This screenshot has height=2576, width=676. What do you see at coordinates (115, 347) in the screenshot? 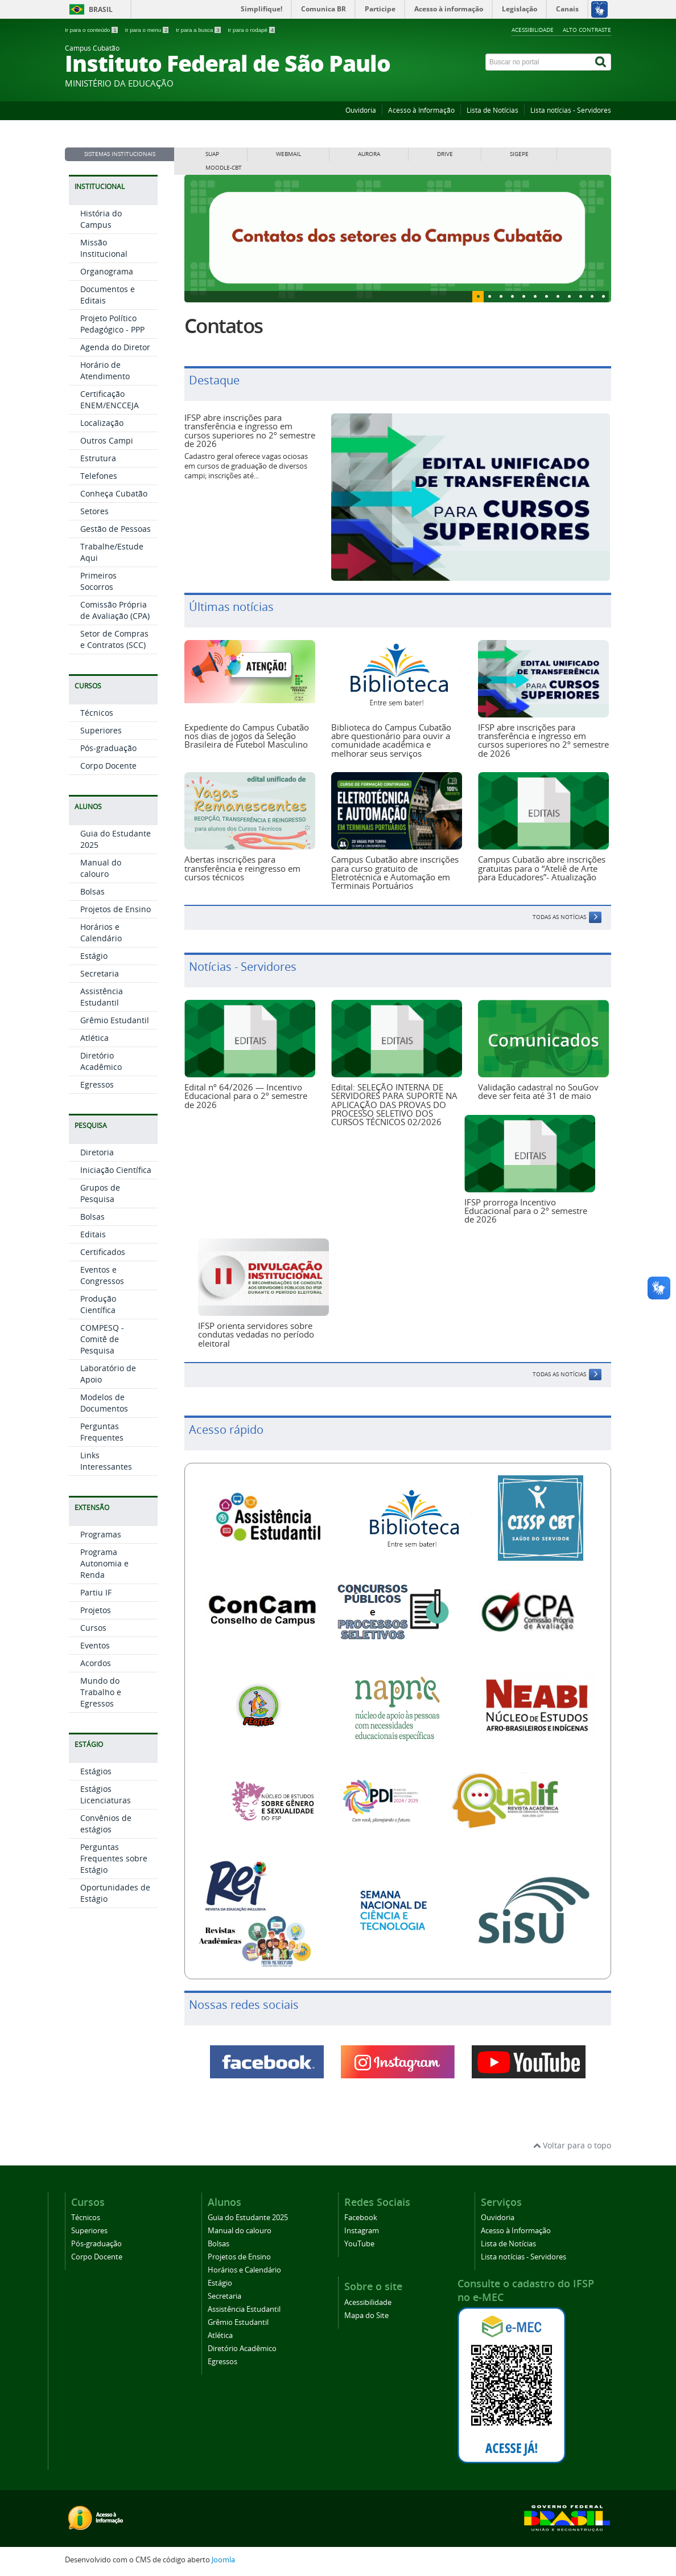
I see `Agenda do Diretor` at bounding box center [115, 347].